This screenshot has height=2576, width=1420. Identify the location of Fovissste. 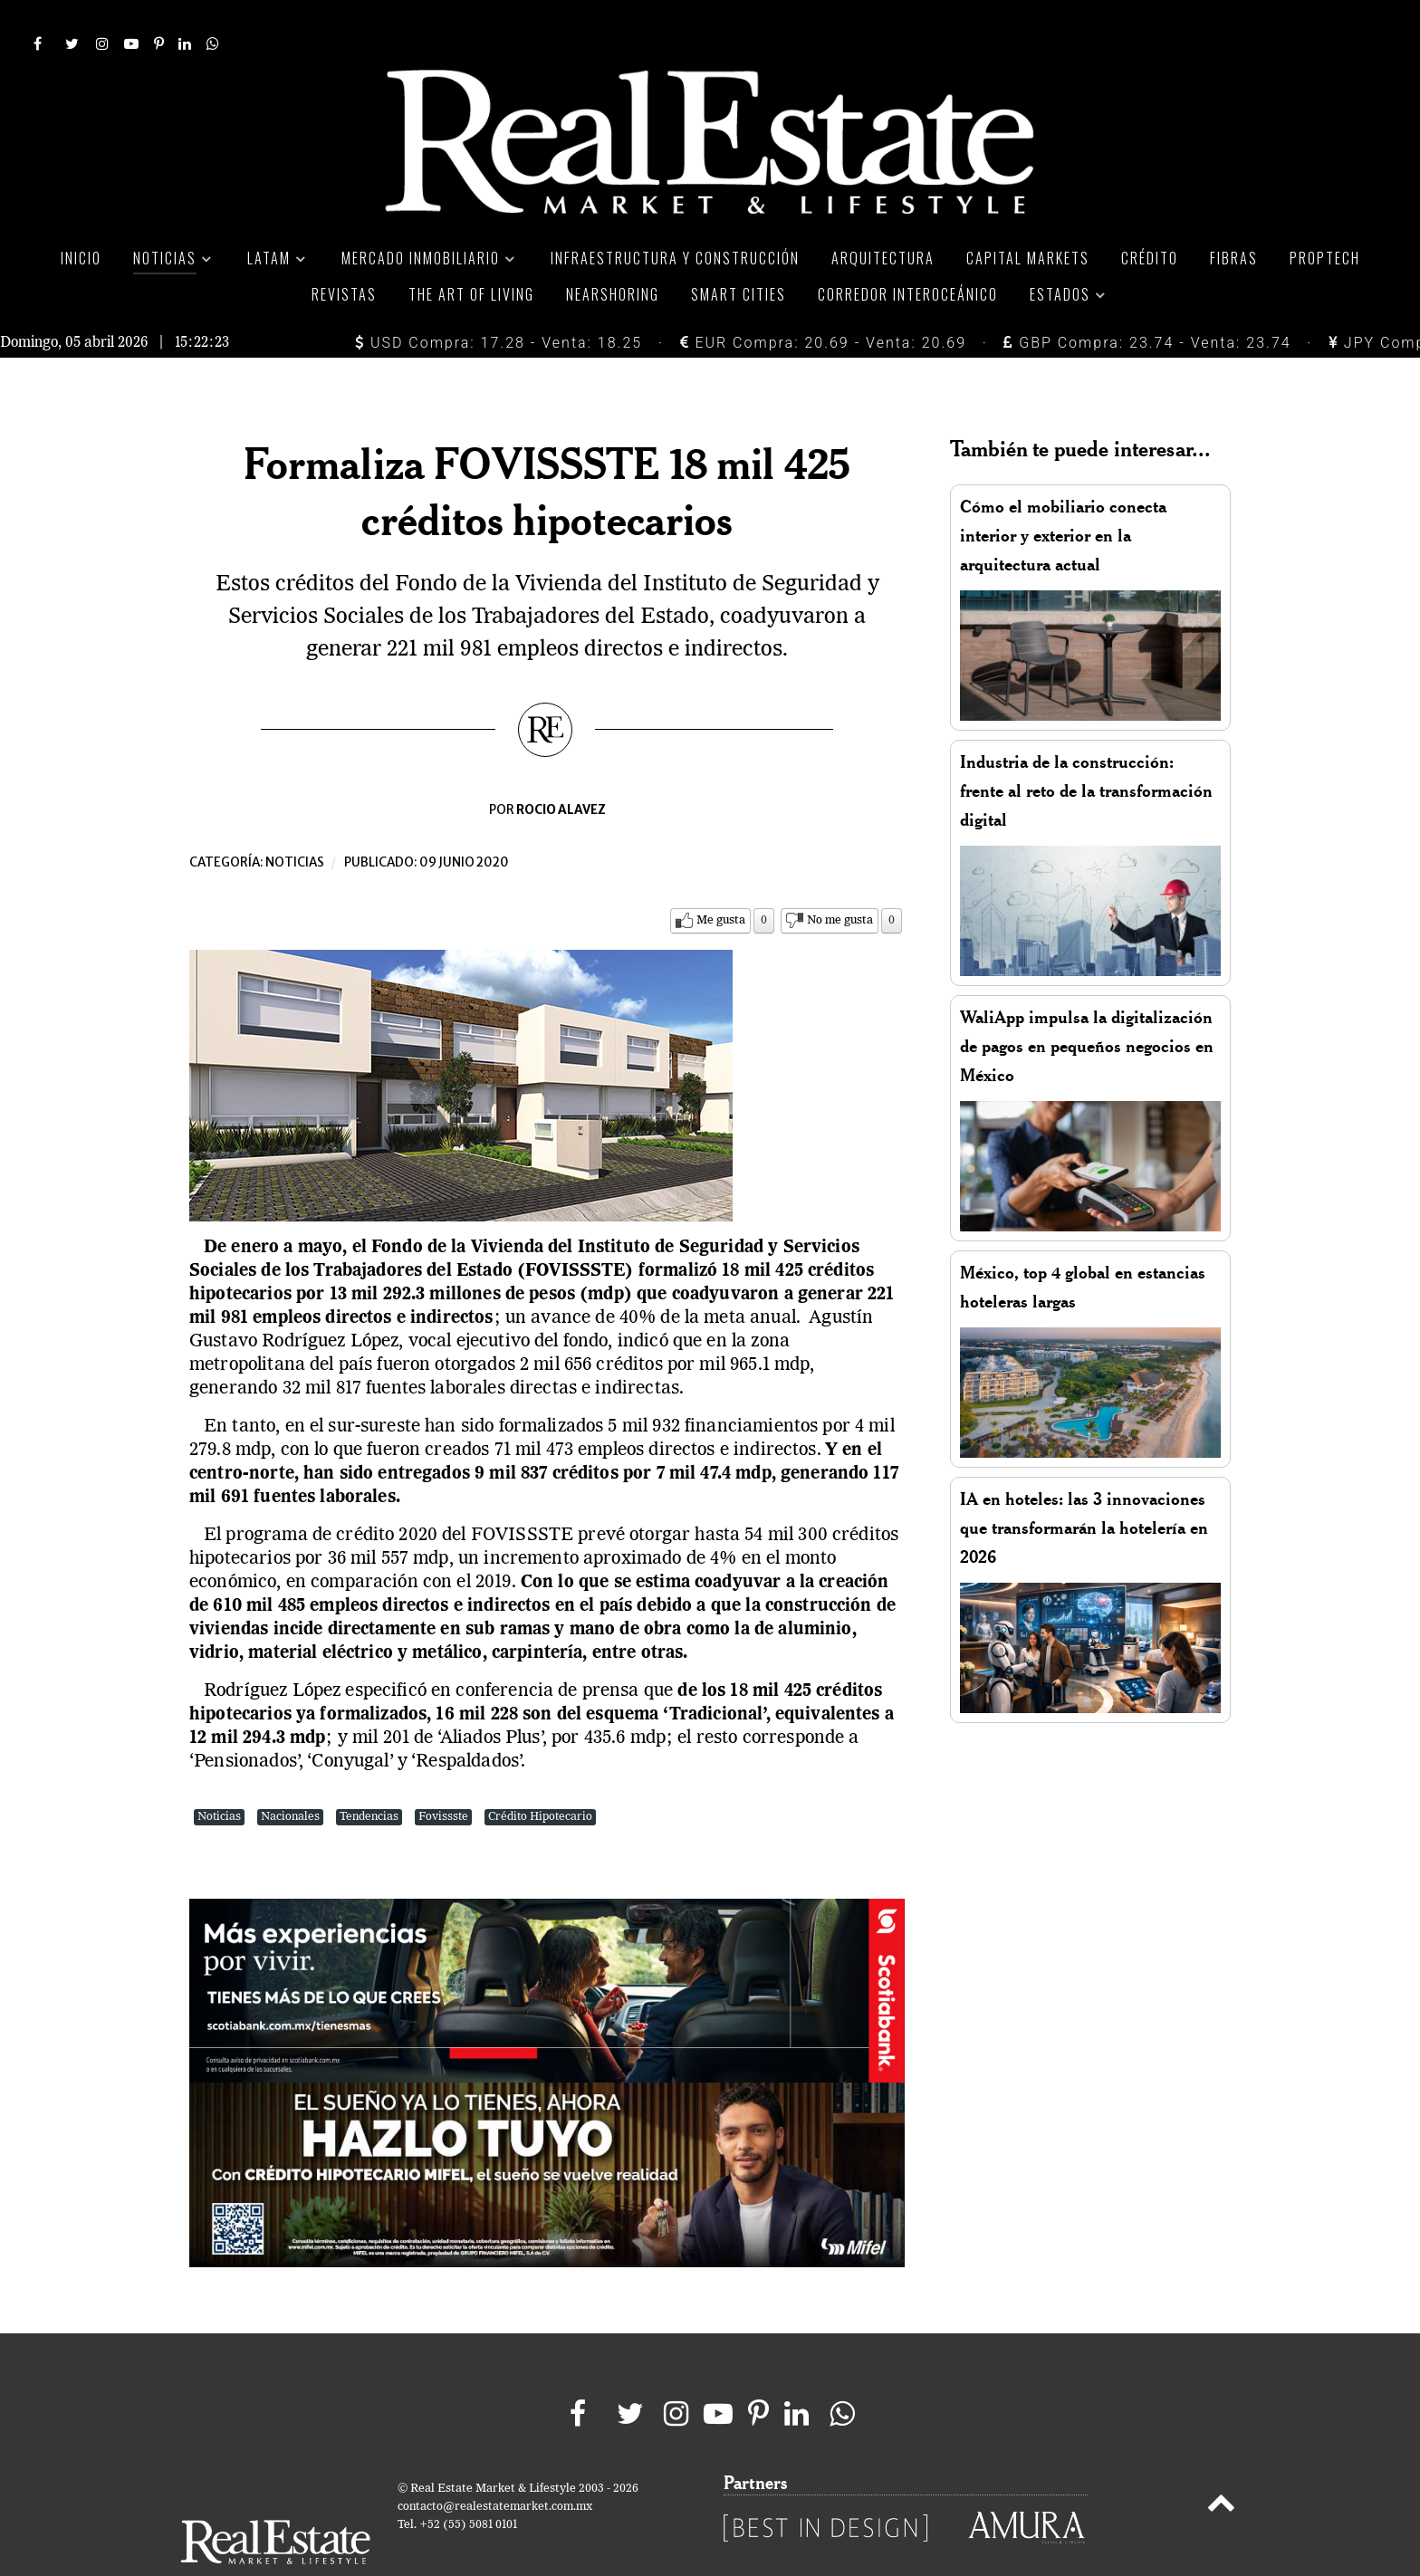
(443, 1776).